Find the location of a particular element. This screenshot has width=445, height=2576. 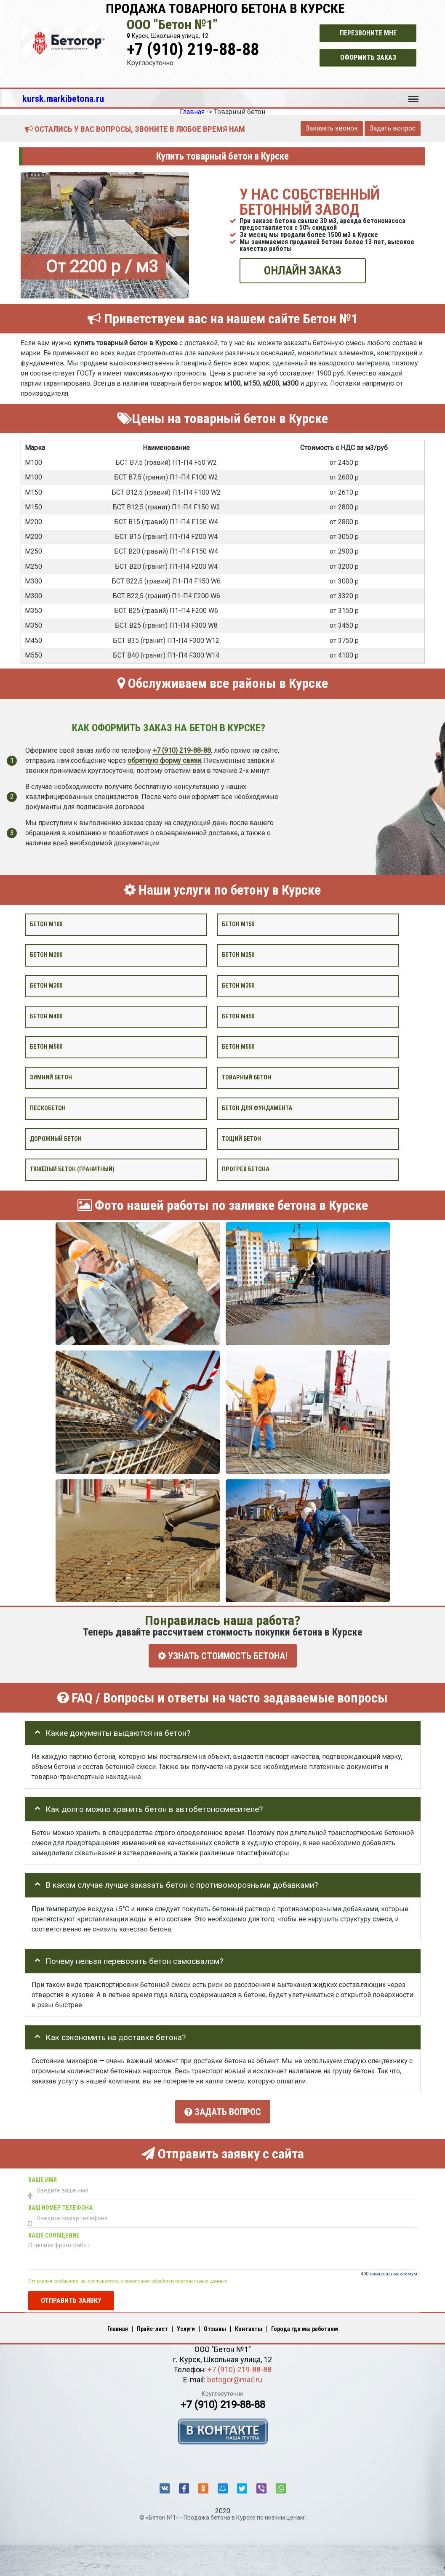

Оформить заказ is located at coordinates (368, 57).